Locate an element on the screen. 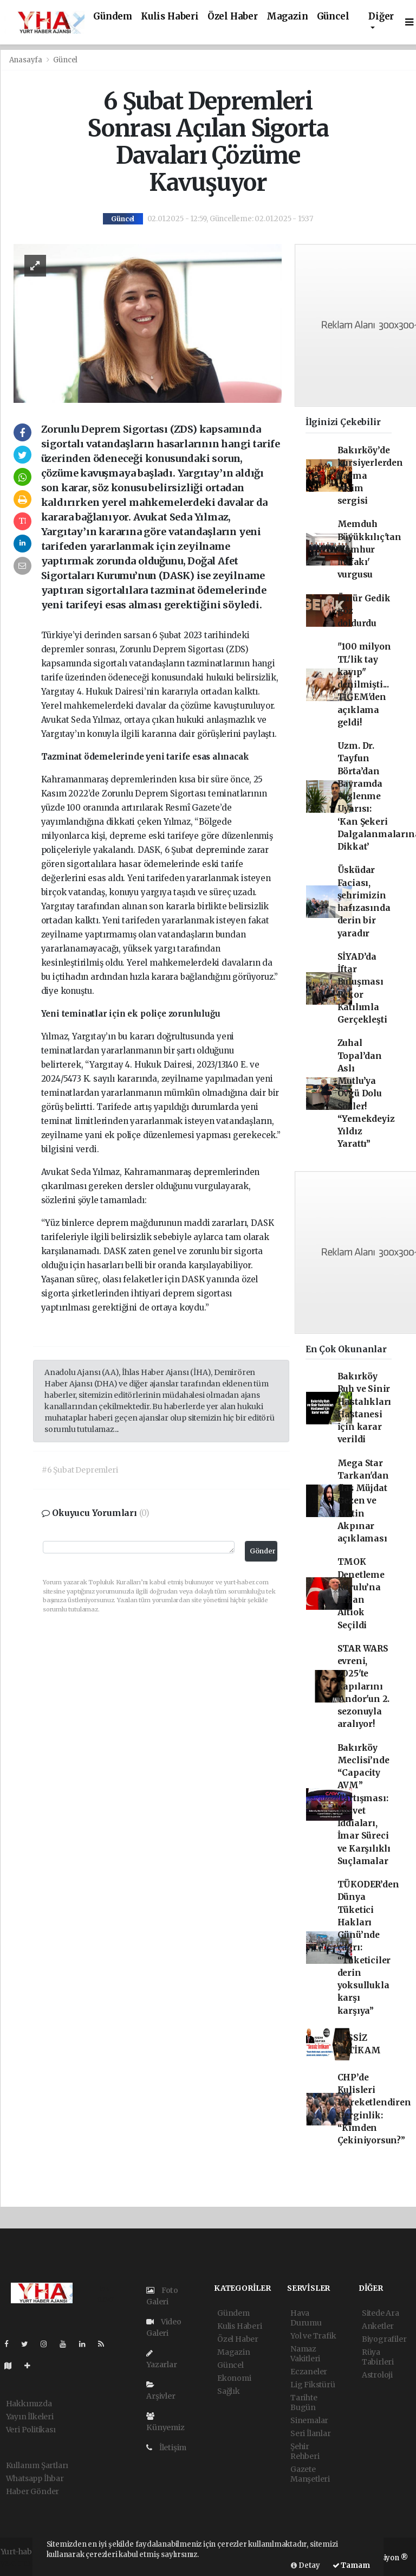  #6 Şubat Depremleri is located at coordinates (80, 1470).